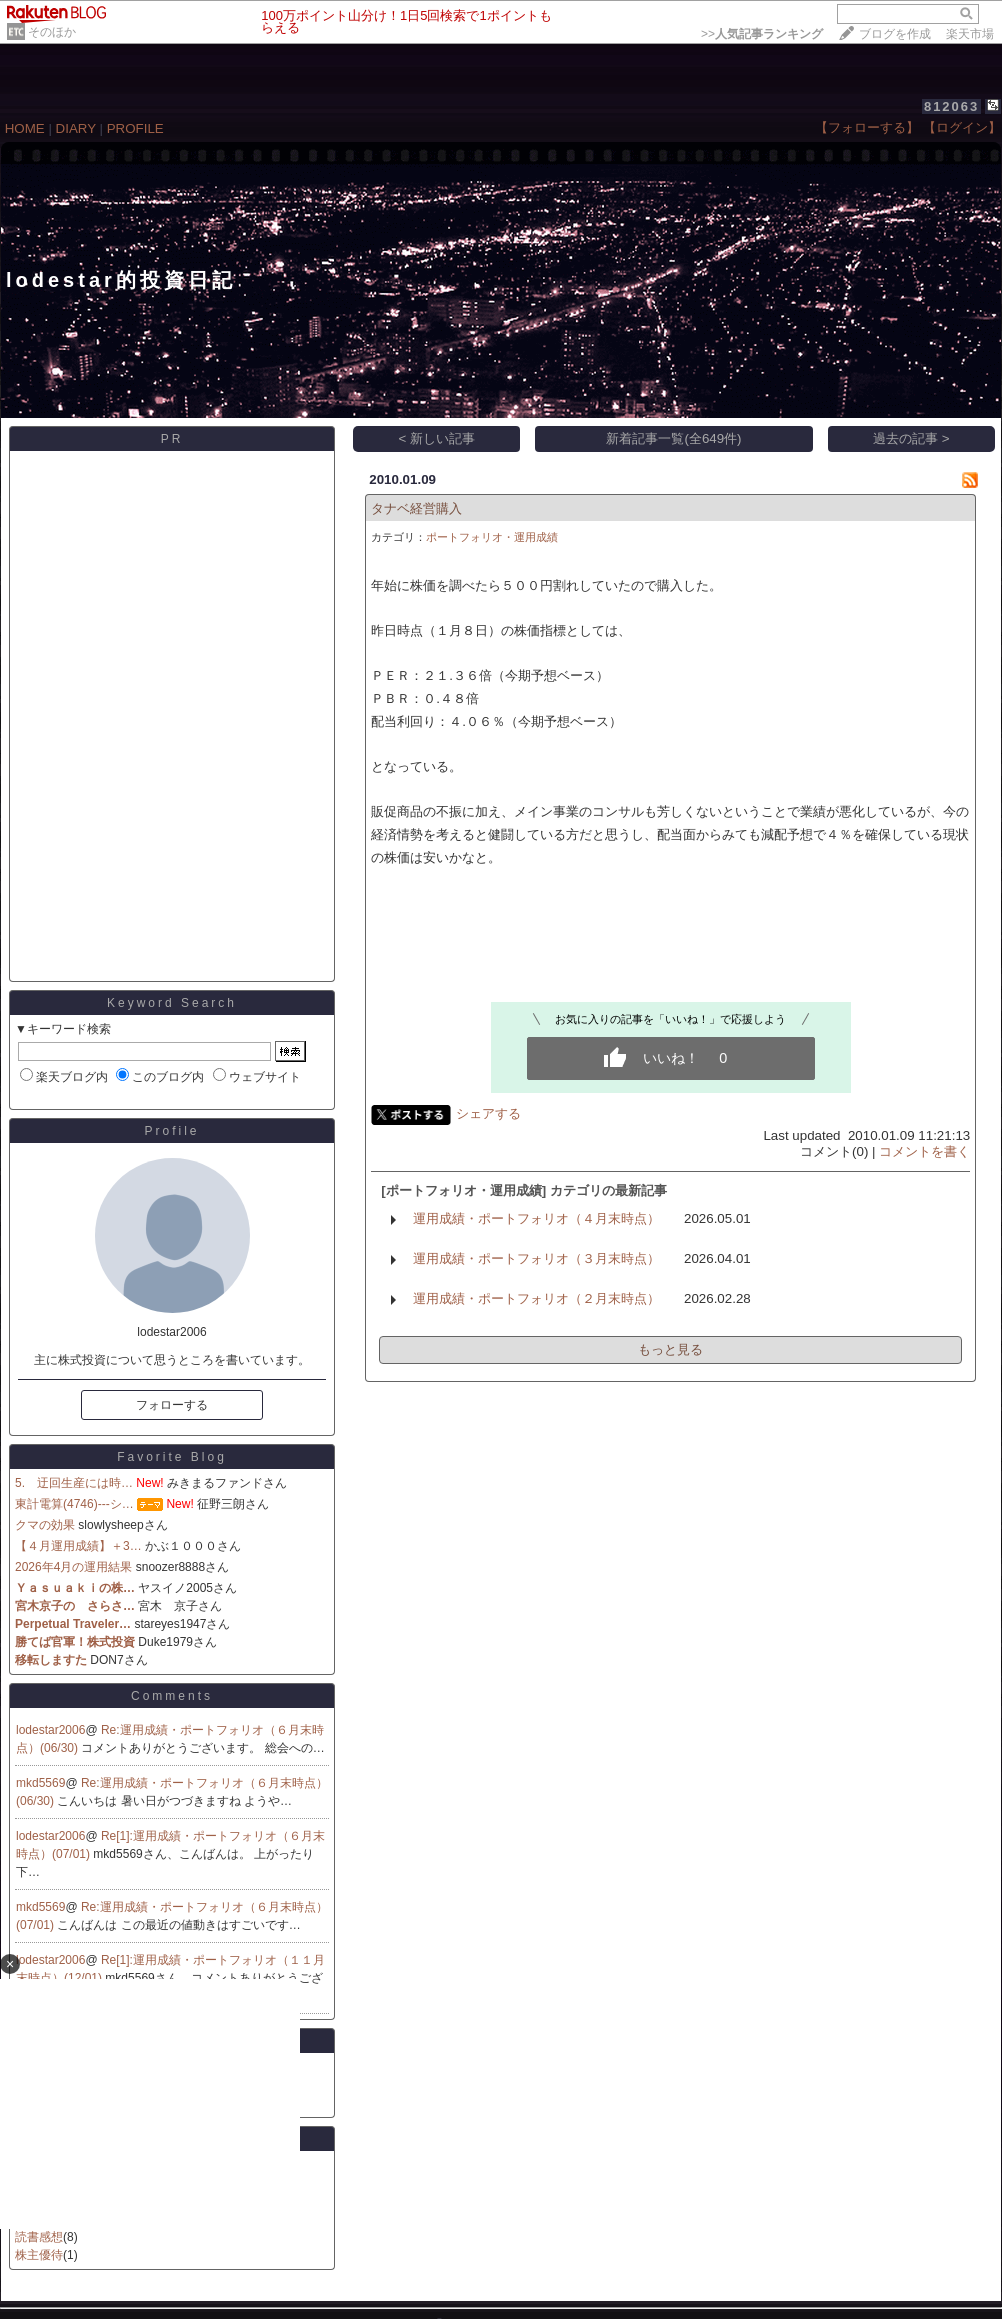 Image resolution: width=1002 pixels, height=2319 pixels. Describe the element at coordinates (39, 2255) in the screenshot. I see `株主優待` at that location.